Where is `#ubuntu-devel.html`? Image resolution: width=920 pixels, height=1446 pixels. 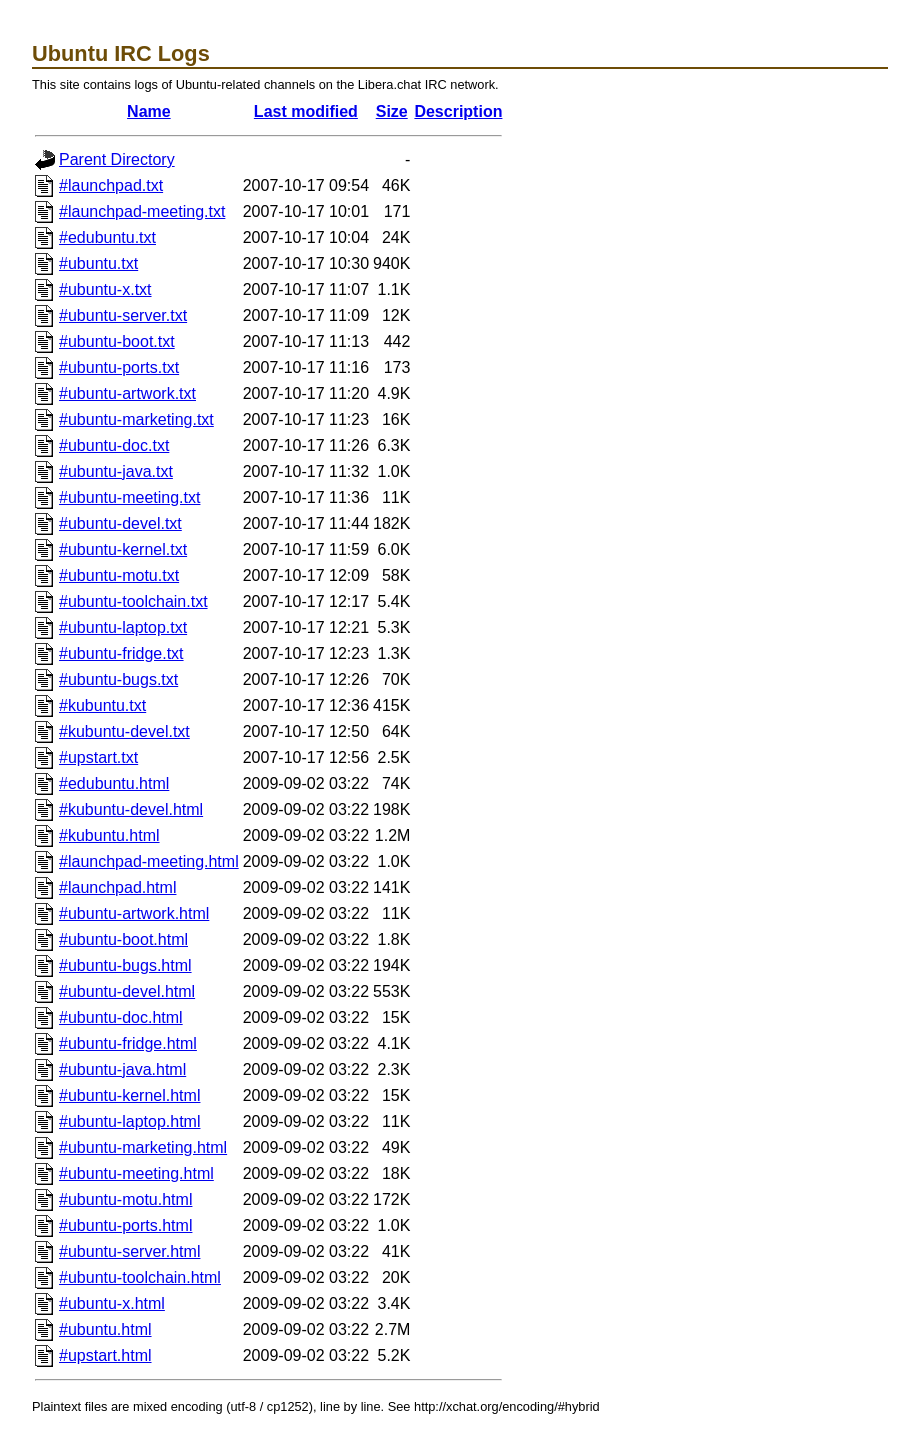 #ubuntu-devel.html is located at coordinates (127, 991).